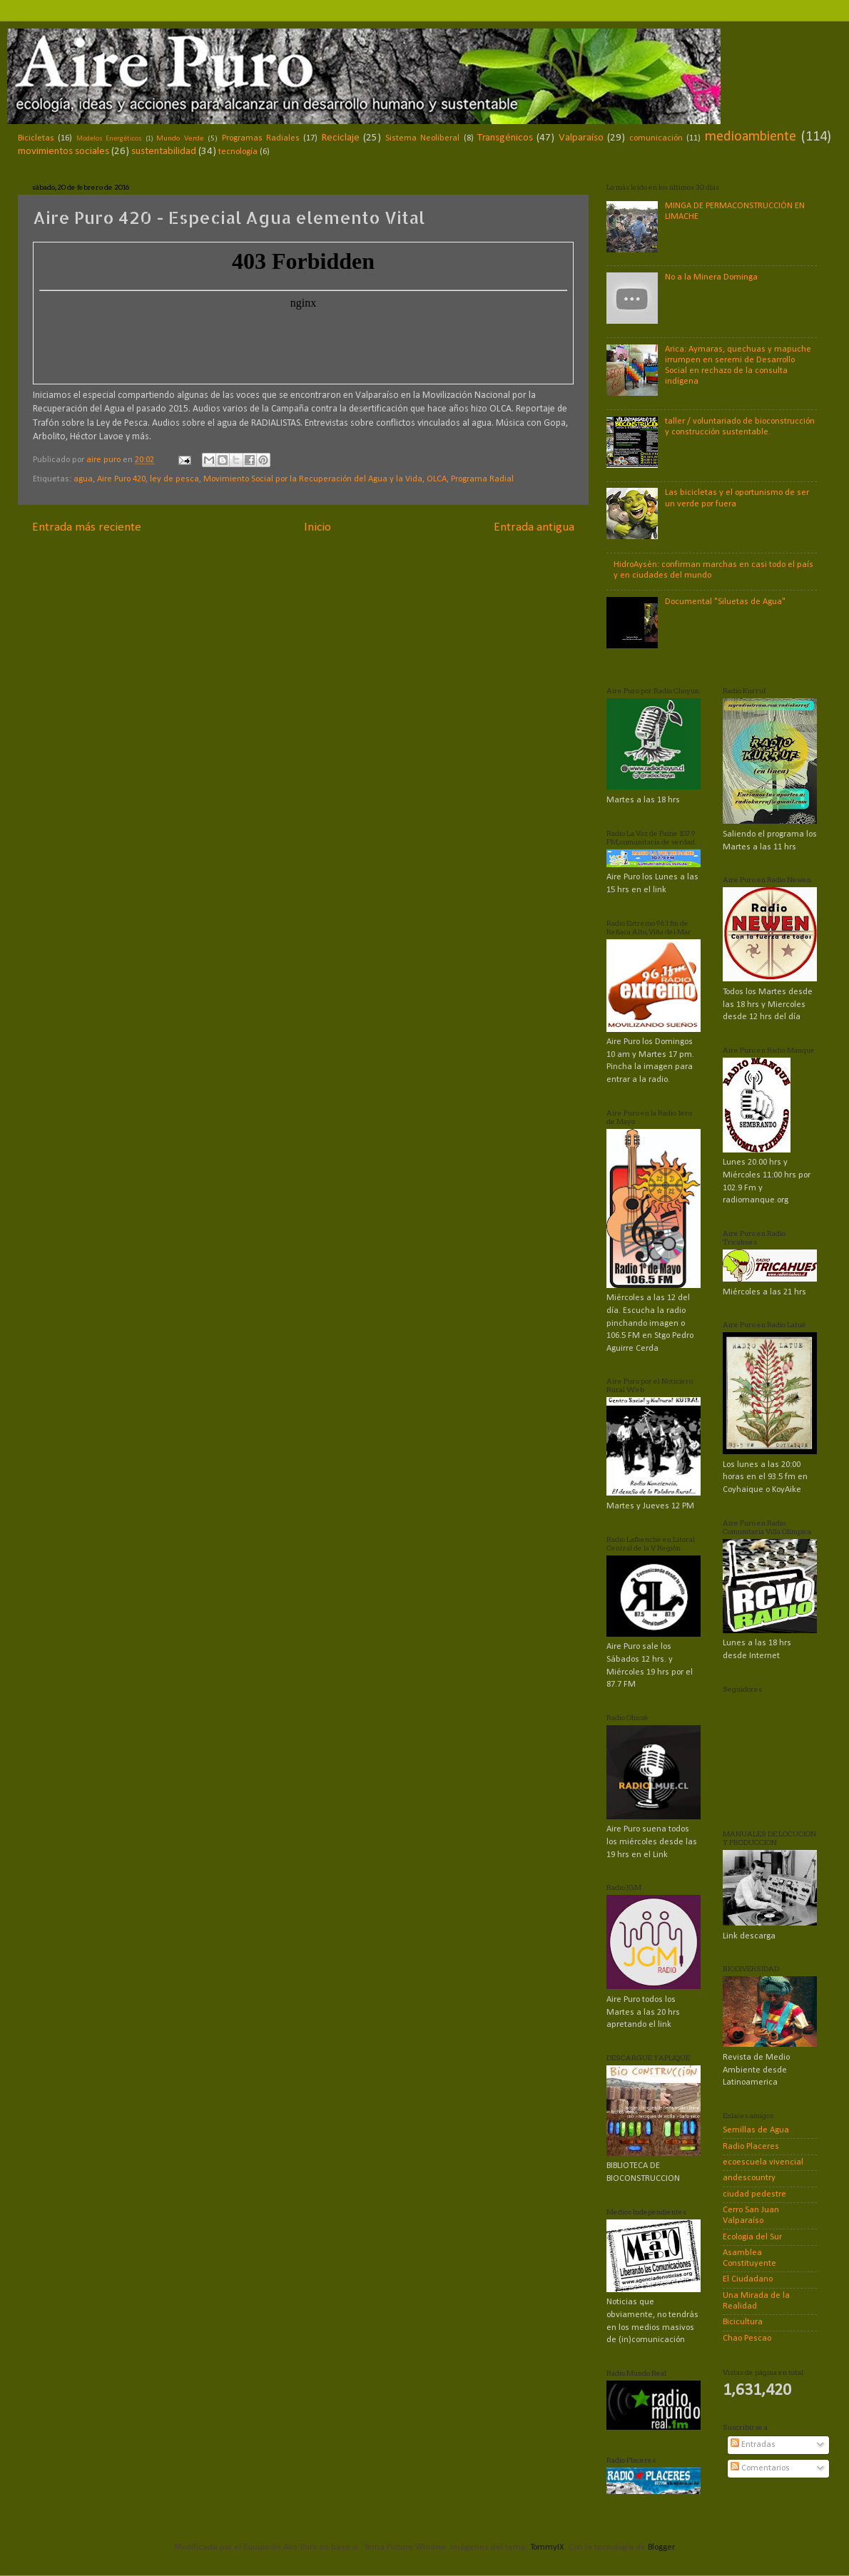  What do you see at coordinates (36, 138) in the screenshot?
I see `Bicicletas` at bounding box center [36, 138].